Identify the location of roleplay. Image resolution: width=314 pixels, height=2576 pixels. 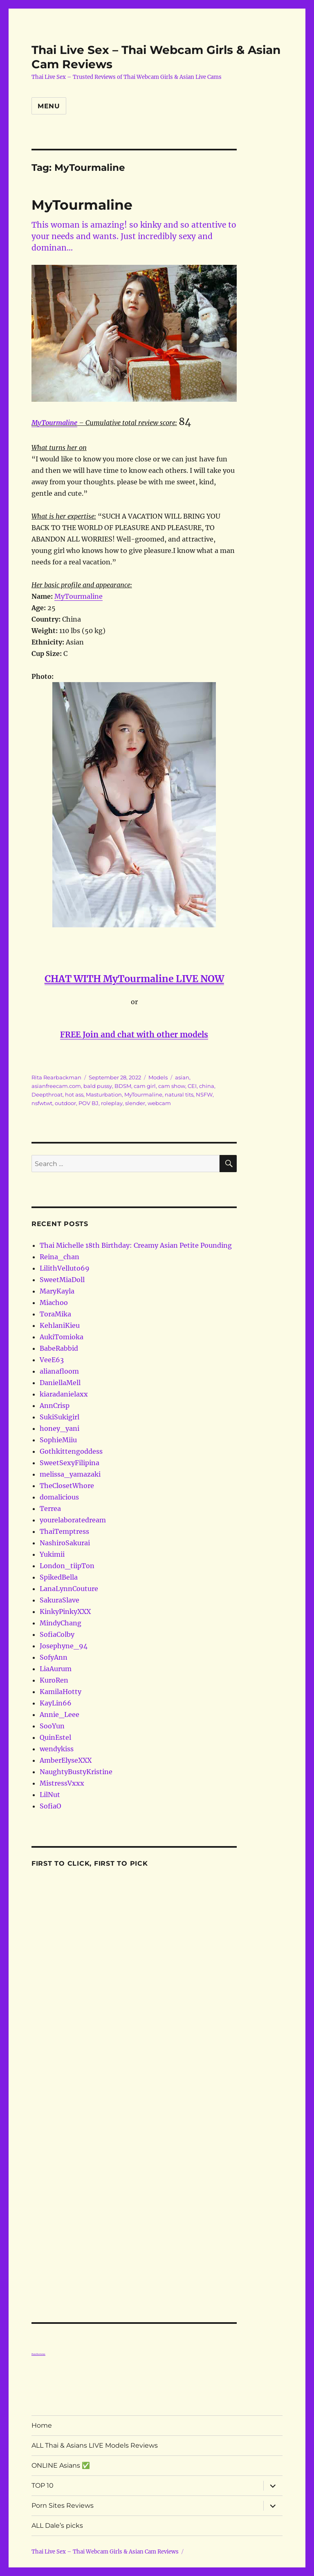
(112, 1103).